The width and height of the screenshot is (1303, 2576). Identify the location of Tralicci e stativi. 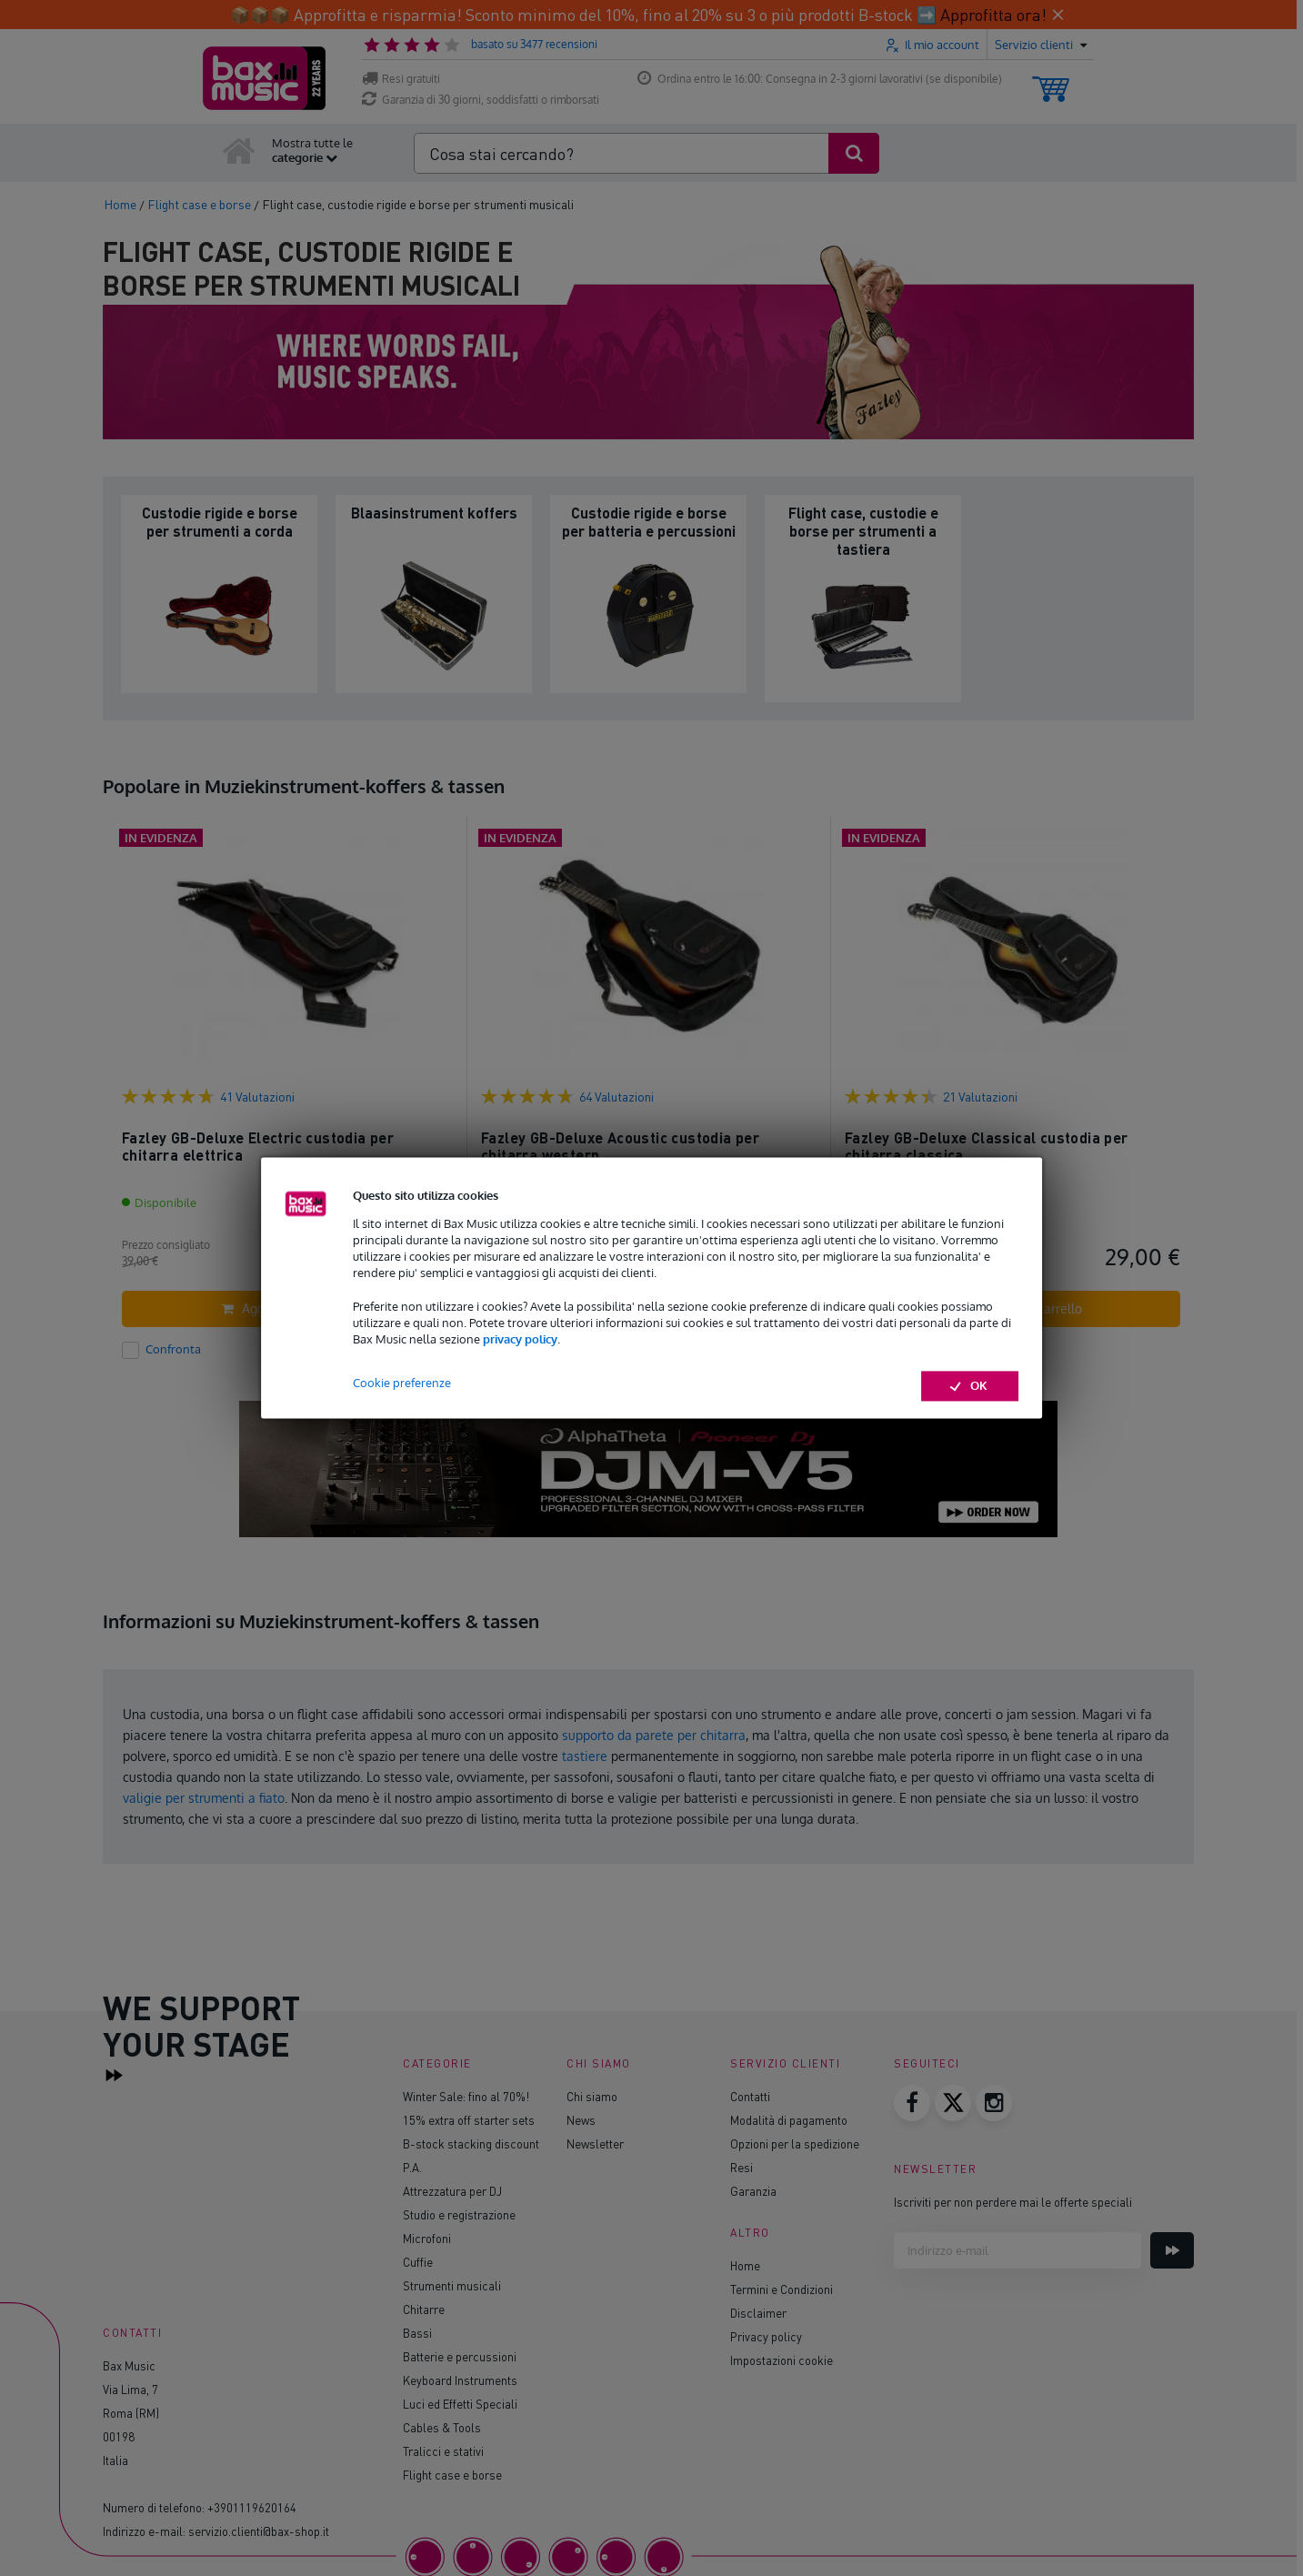
(443, 2451).